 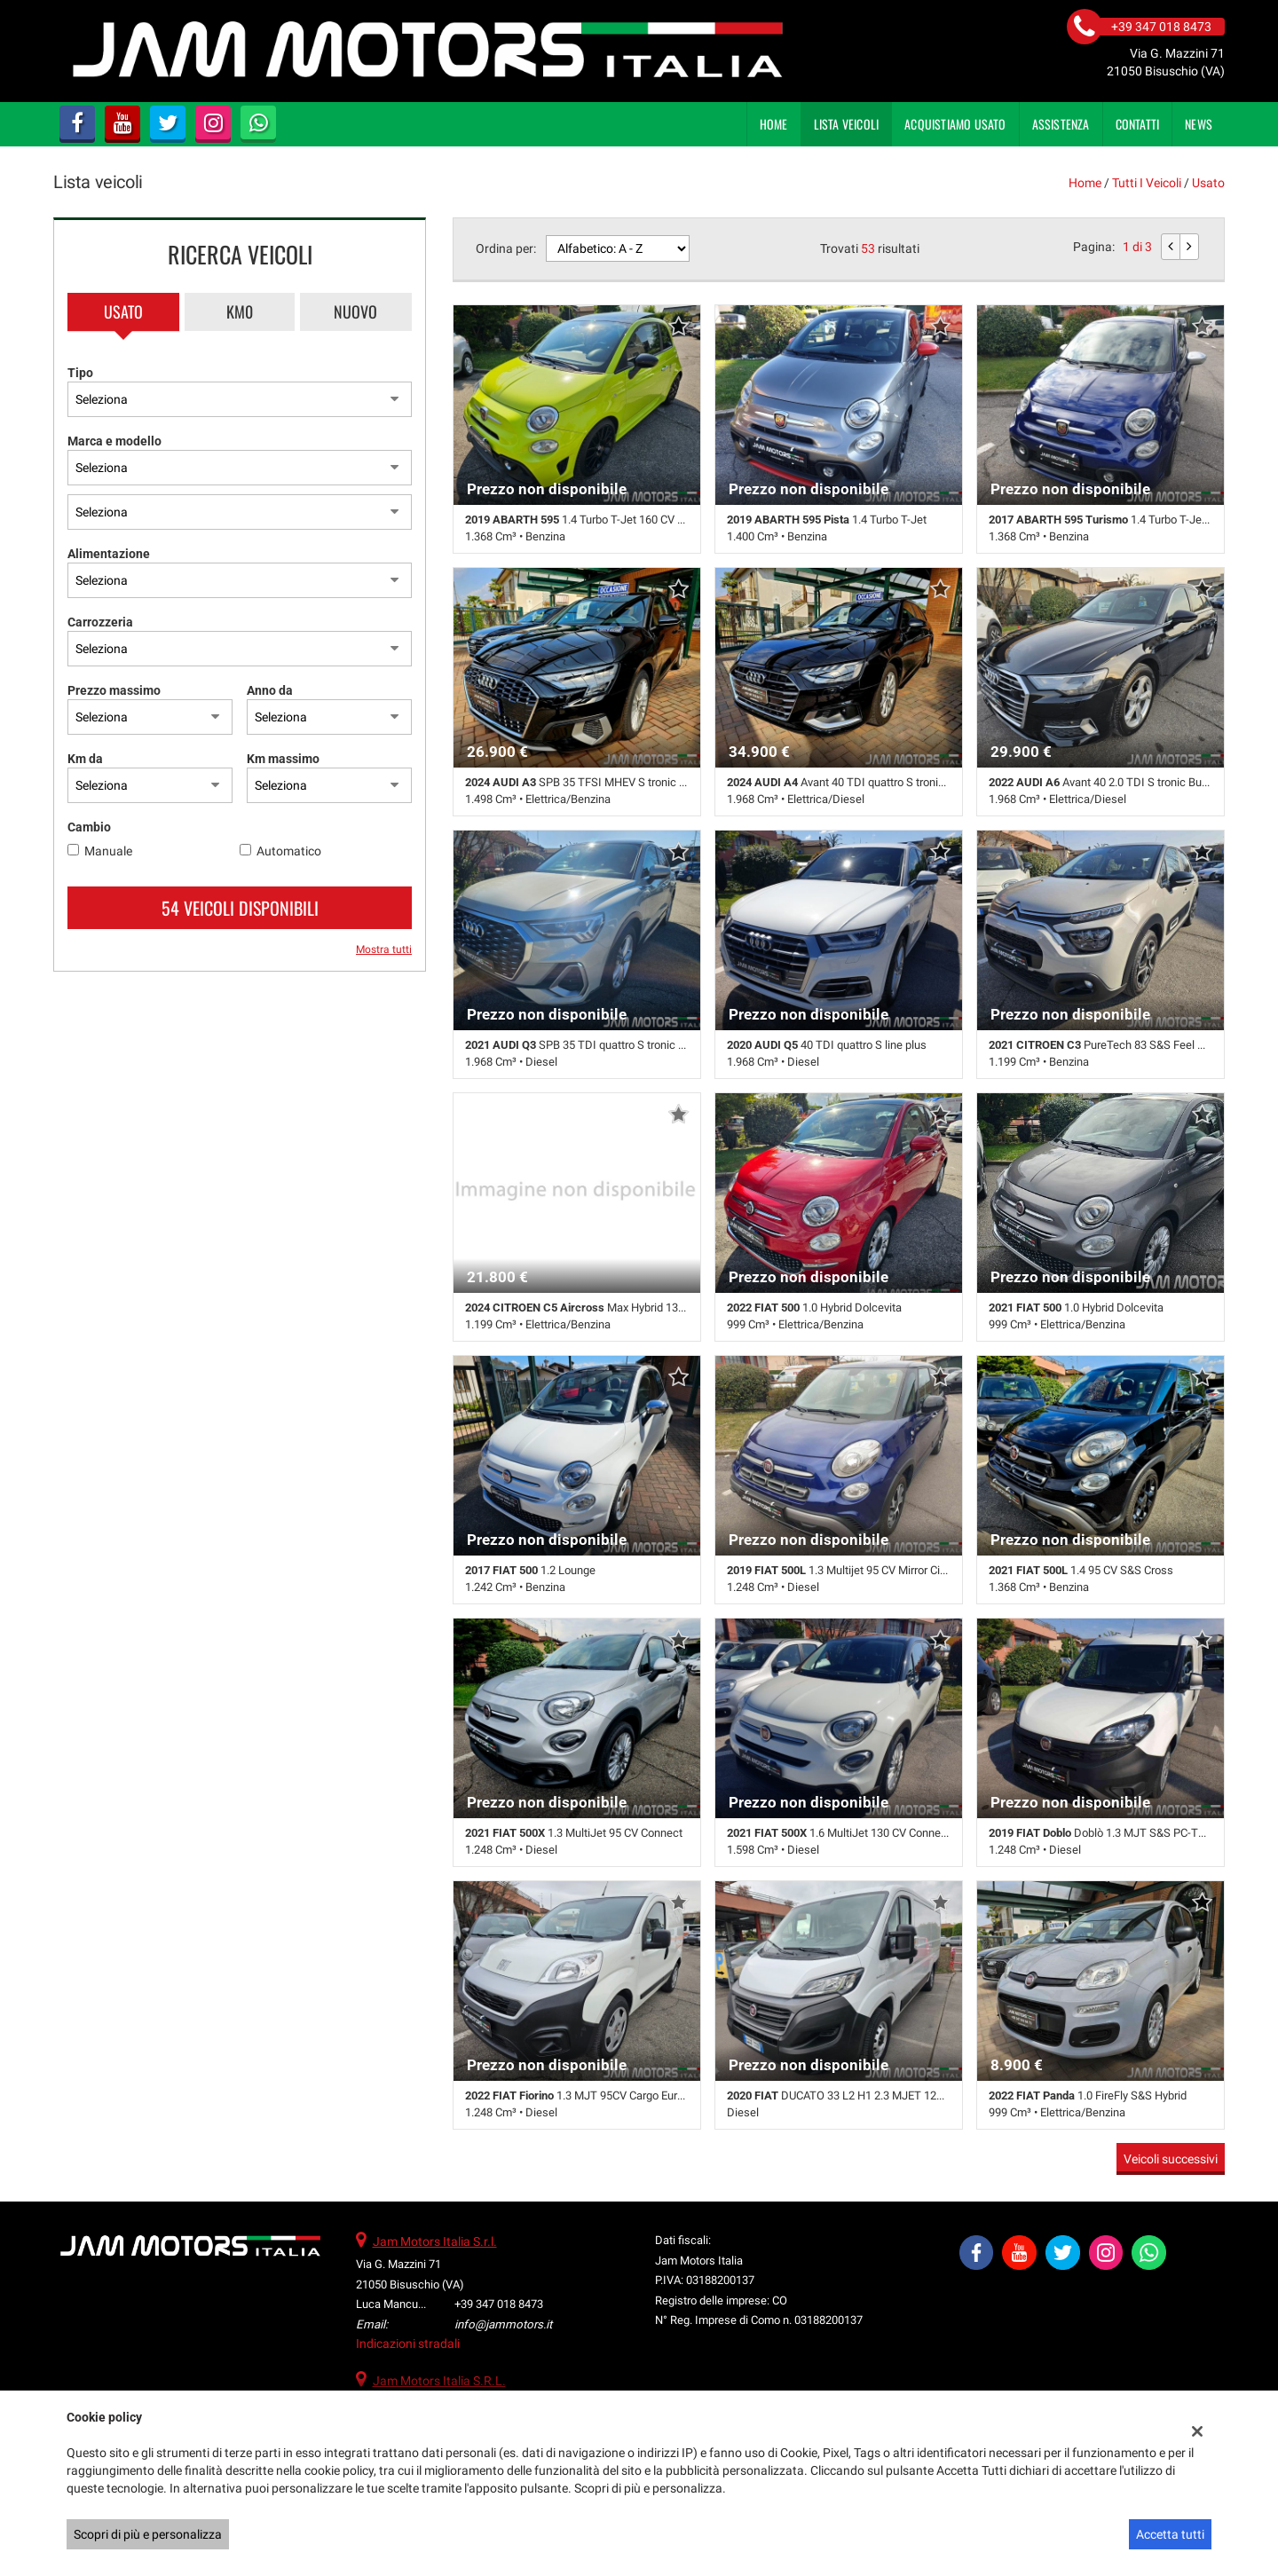 What do you see at coordinates (355, 311) in the screenshot?
I see `Nuovo` at bounding box center [355, 311].